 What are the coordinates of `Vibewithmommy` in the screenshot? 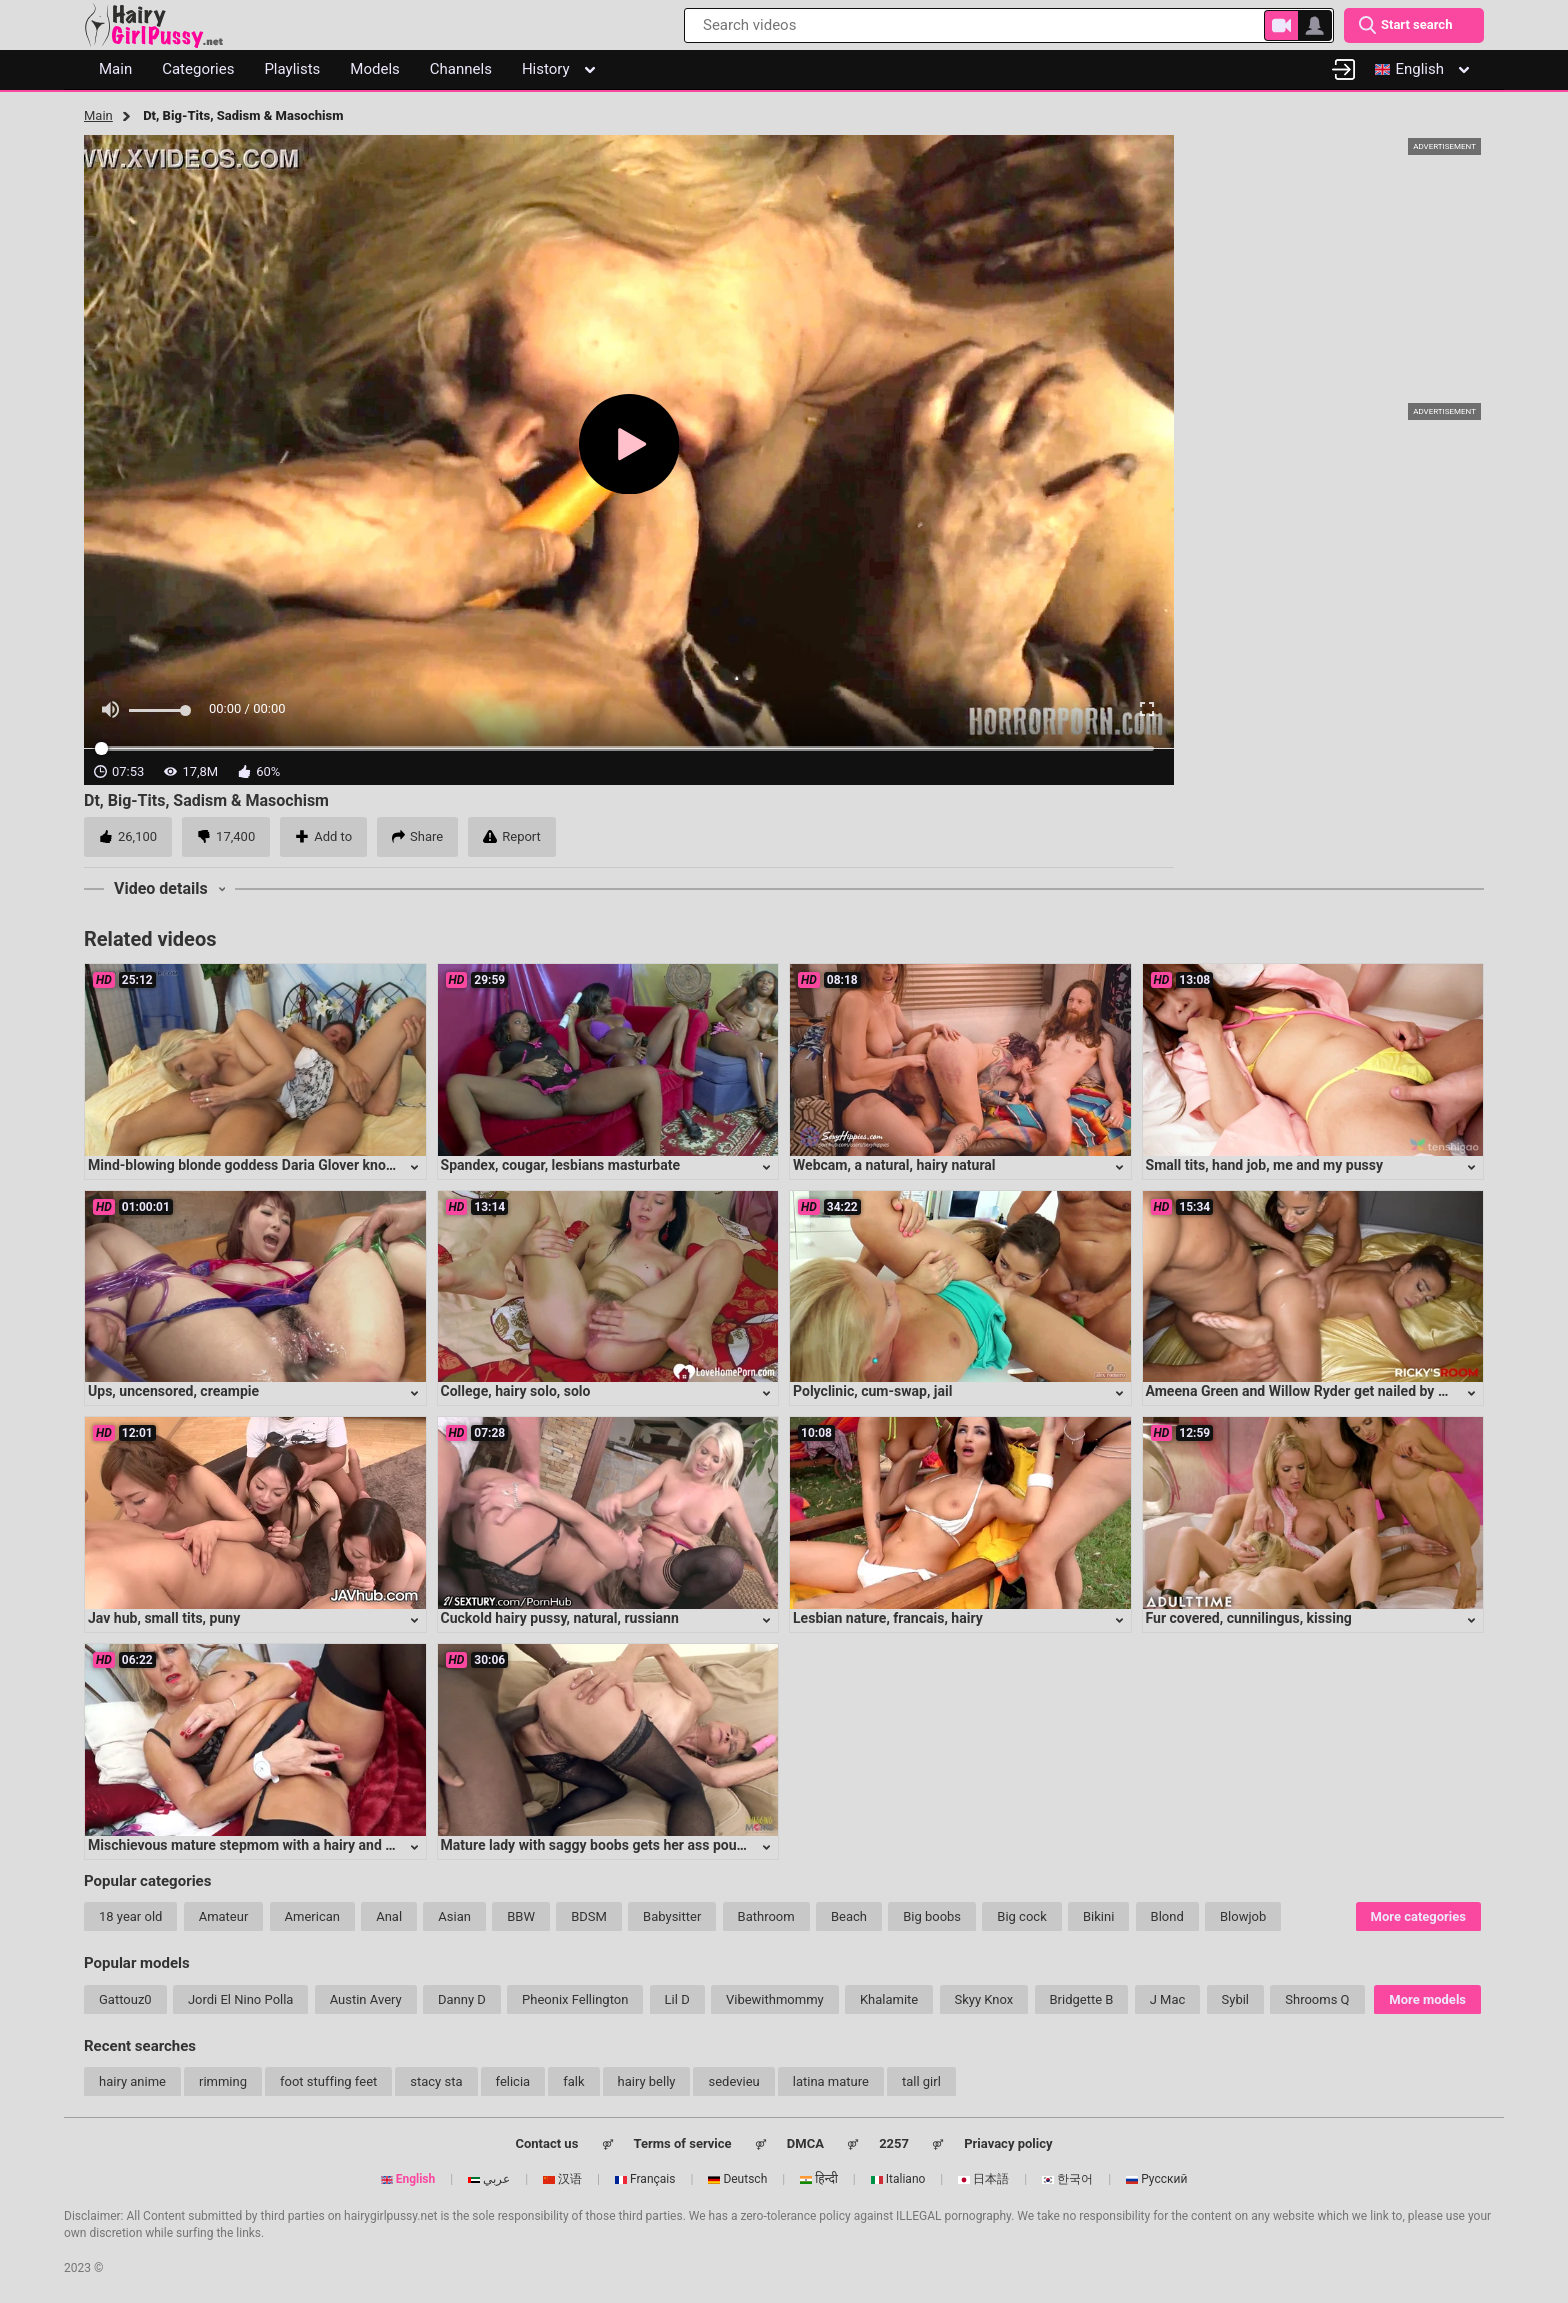 It's located at (775, 1999).